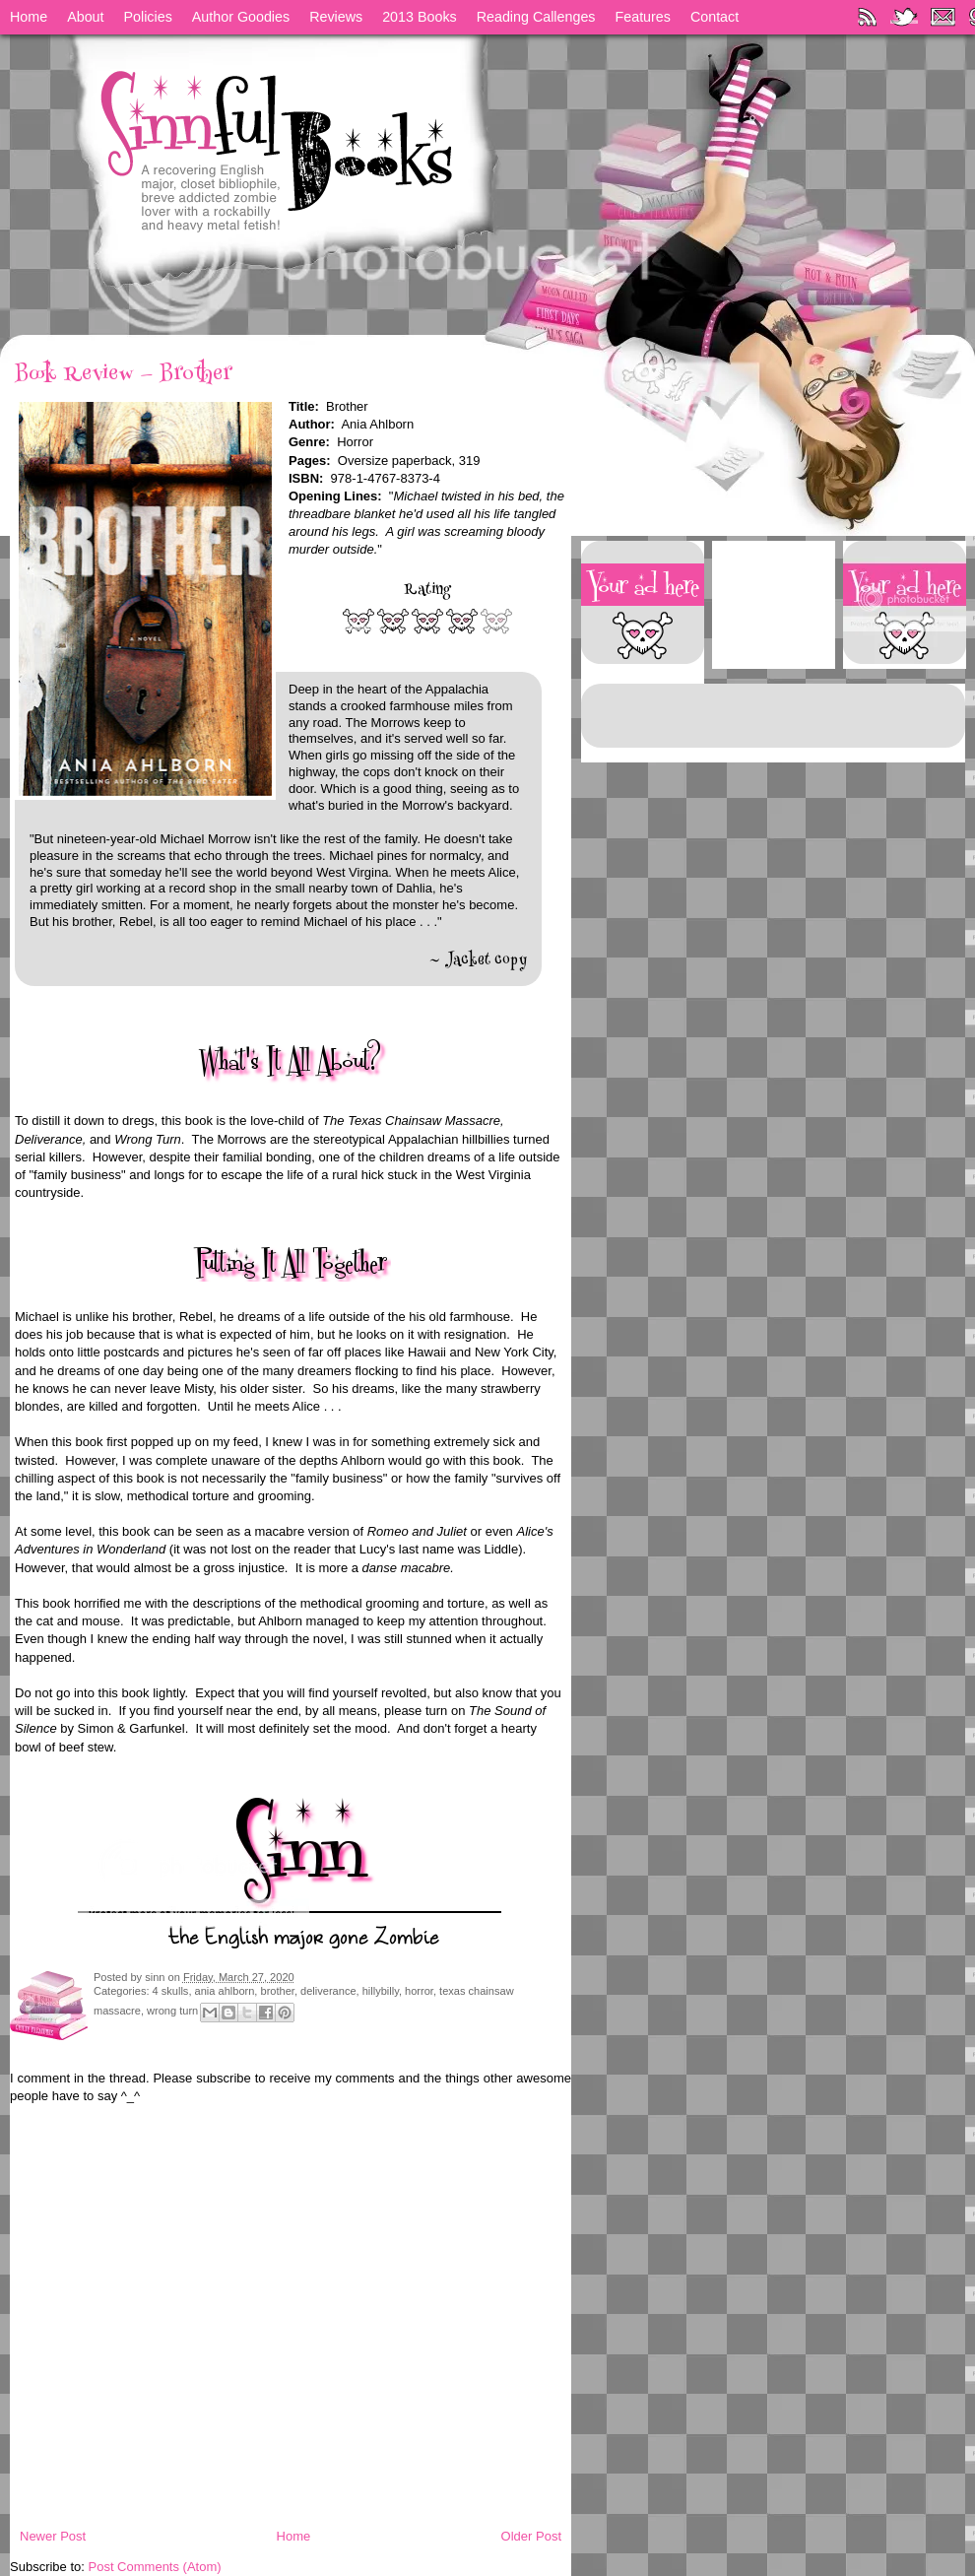  I want to click on Older Post, so click(531, 2536).